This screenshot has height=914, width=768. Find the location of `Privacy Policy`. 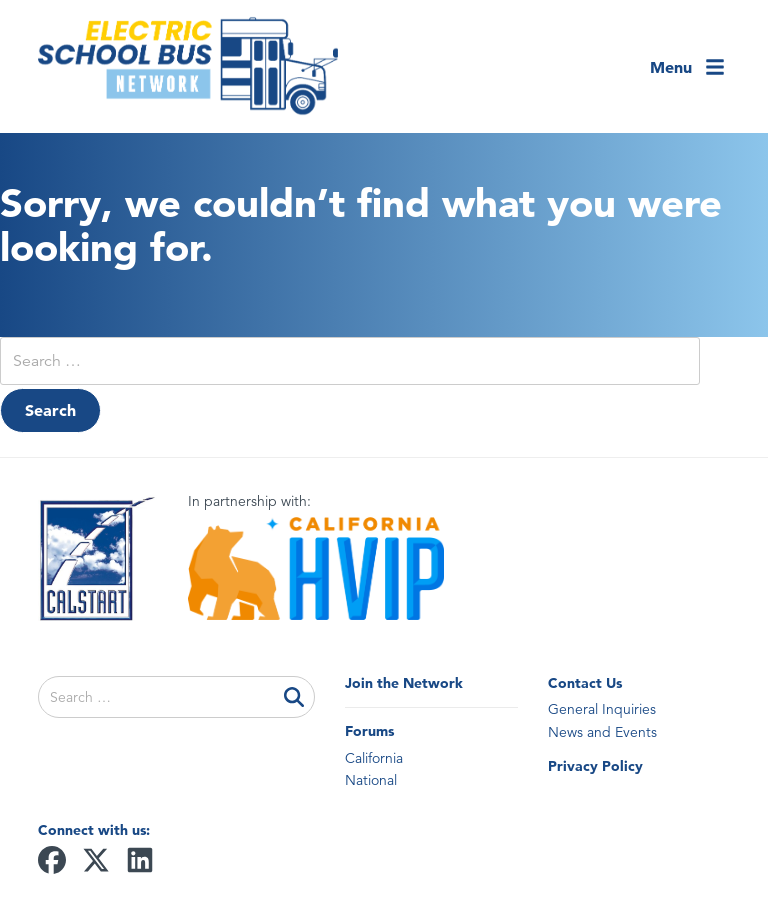

Privacy Policy is located at coordinates (595, 766).